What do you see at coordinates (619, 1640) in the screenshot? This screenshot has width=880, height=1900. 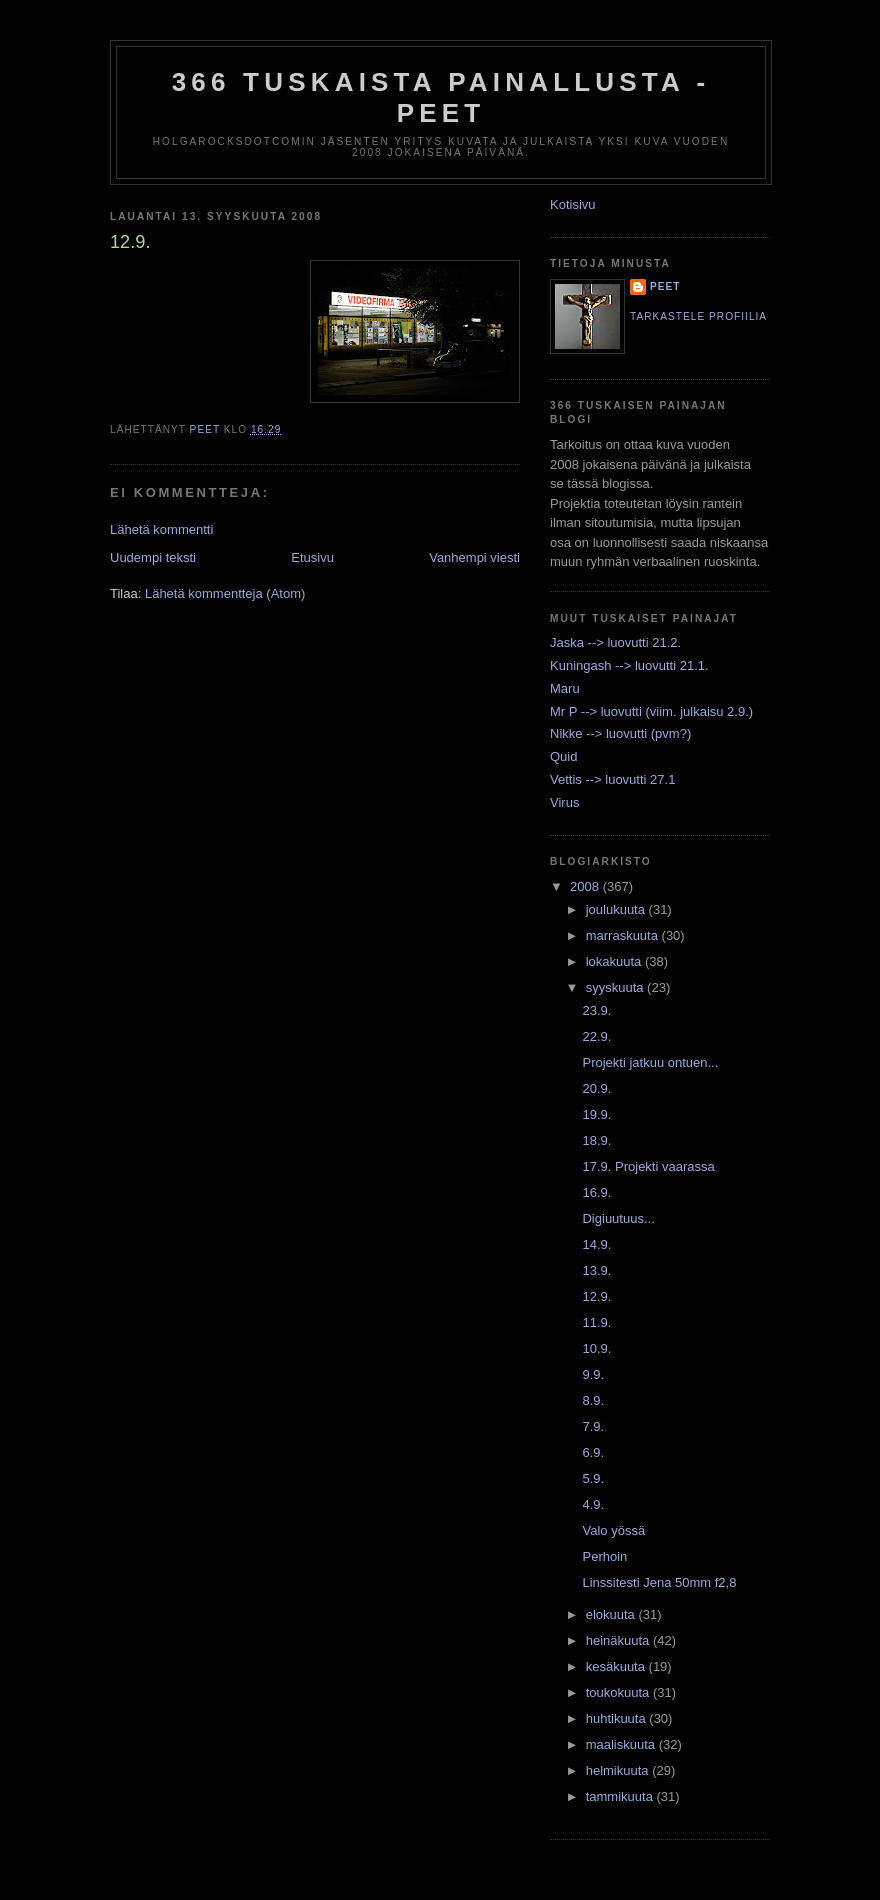 I see `heinäkuuta` at bounding box center [619, 1640].